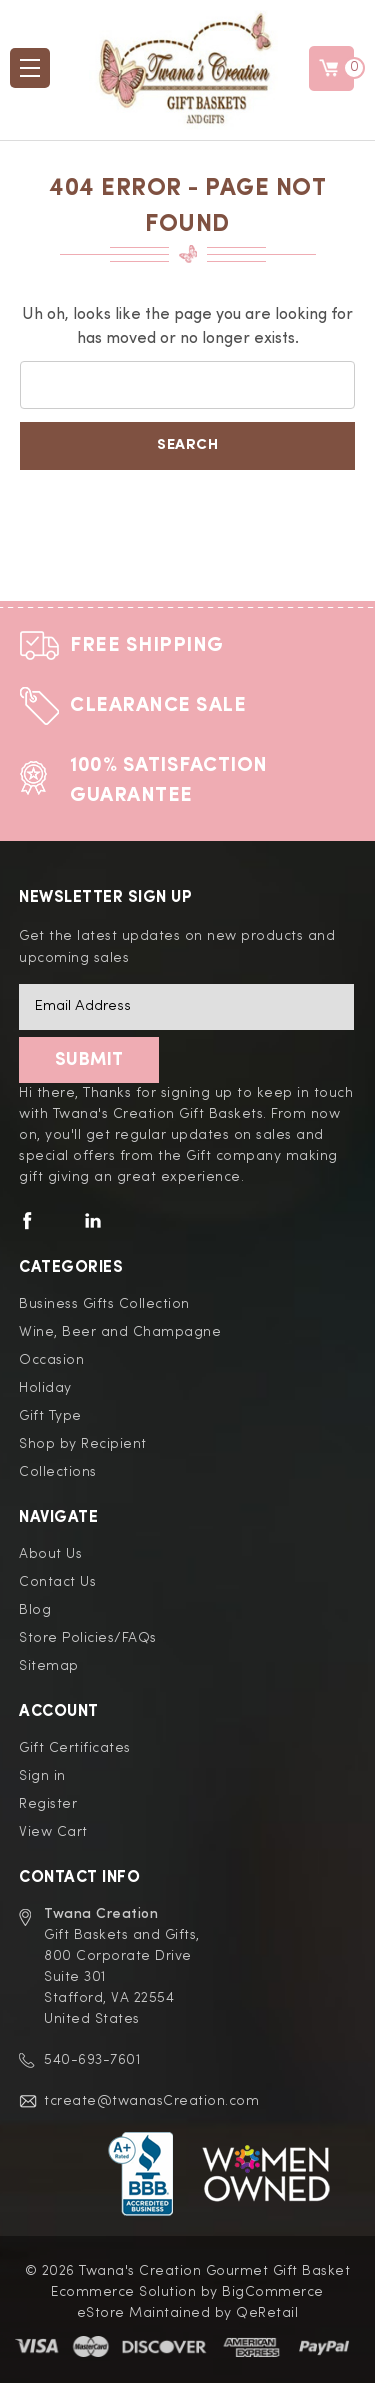  I want to click on tcreate@twanasCreation.com, so click(151, 2101).